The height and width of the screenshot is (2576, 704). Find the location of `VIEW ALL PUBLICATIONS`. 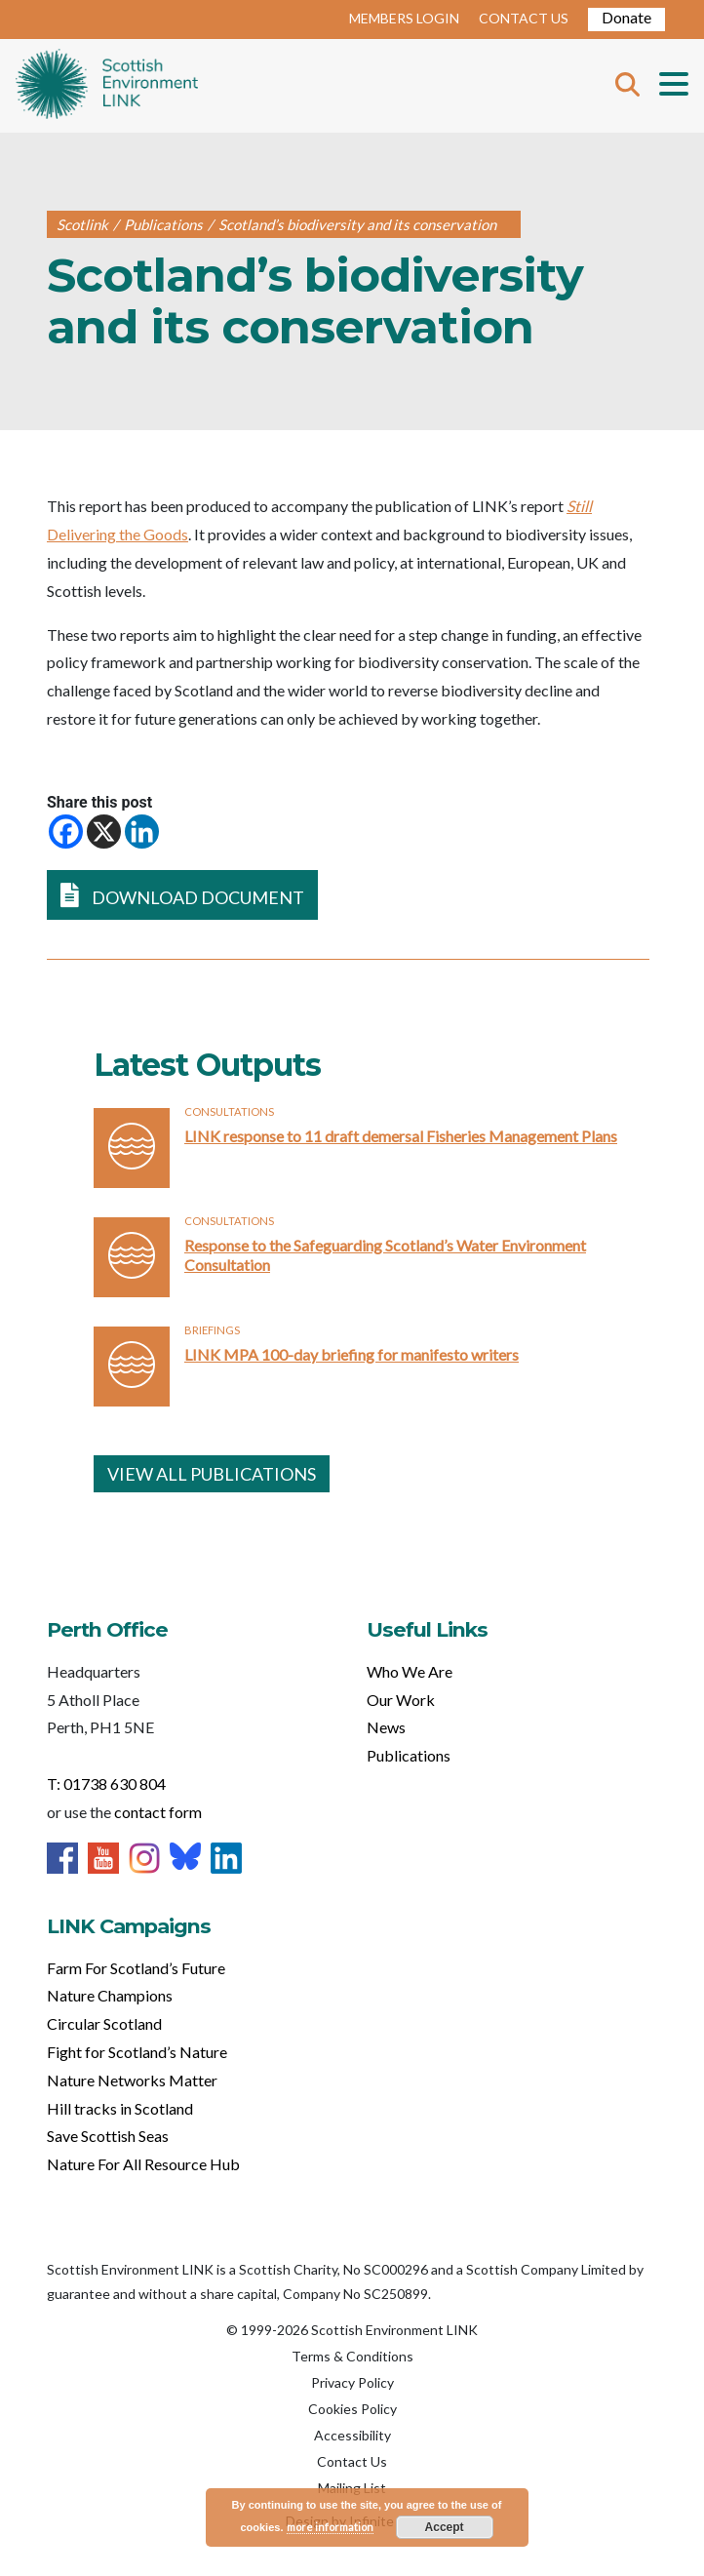

VIEW ALL PUBLICATIONS is located at coordinates (211, 1474).